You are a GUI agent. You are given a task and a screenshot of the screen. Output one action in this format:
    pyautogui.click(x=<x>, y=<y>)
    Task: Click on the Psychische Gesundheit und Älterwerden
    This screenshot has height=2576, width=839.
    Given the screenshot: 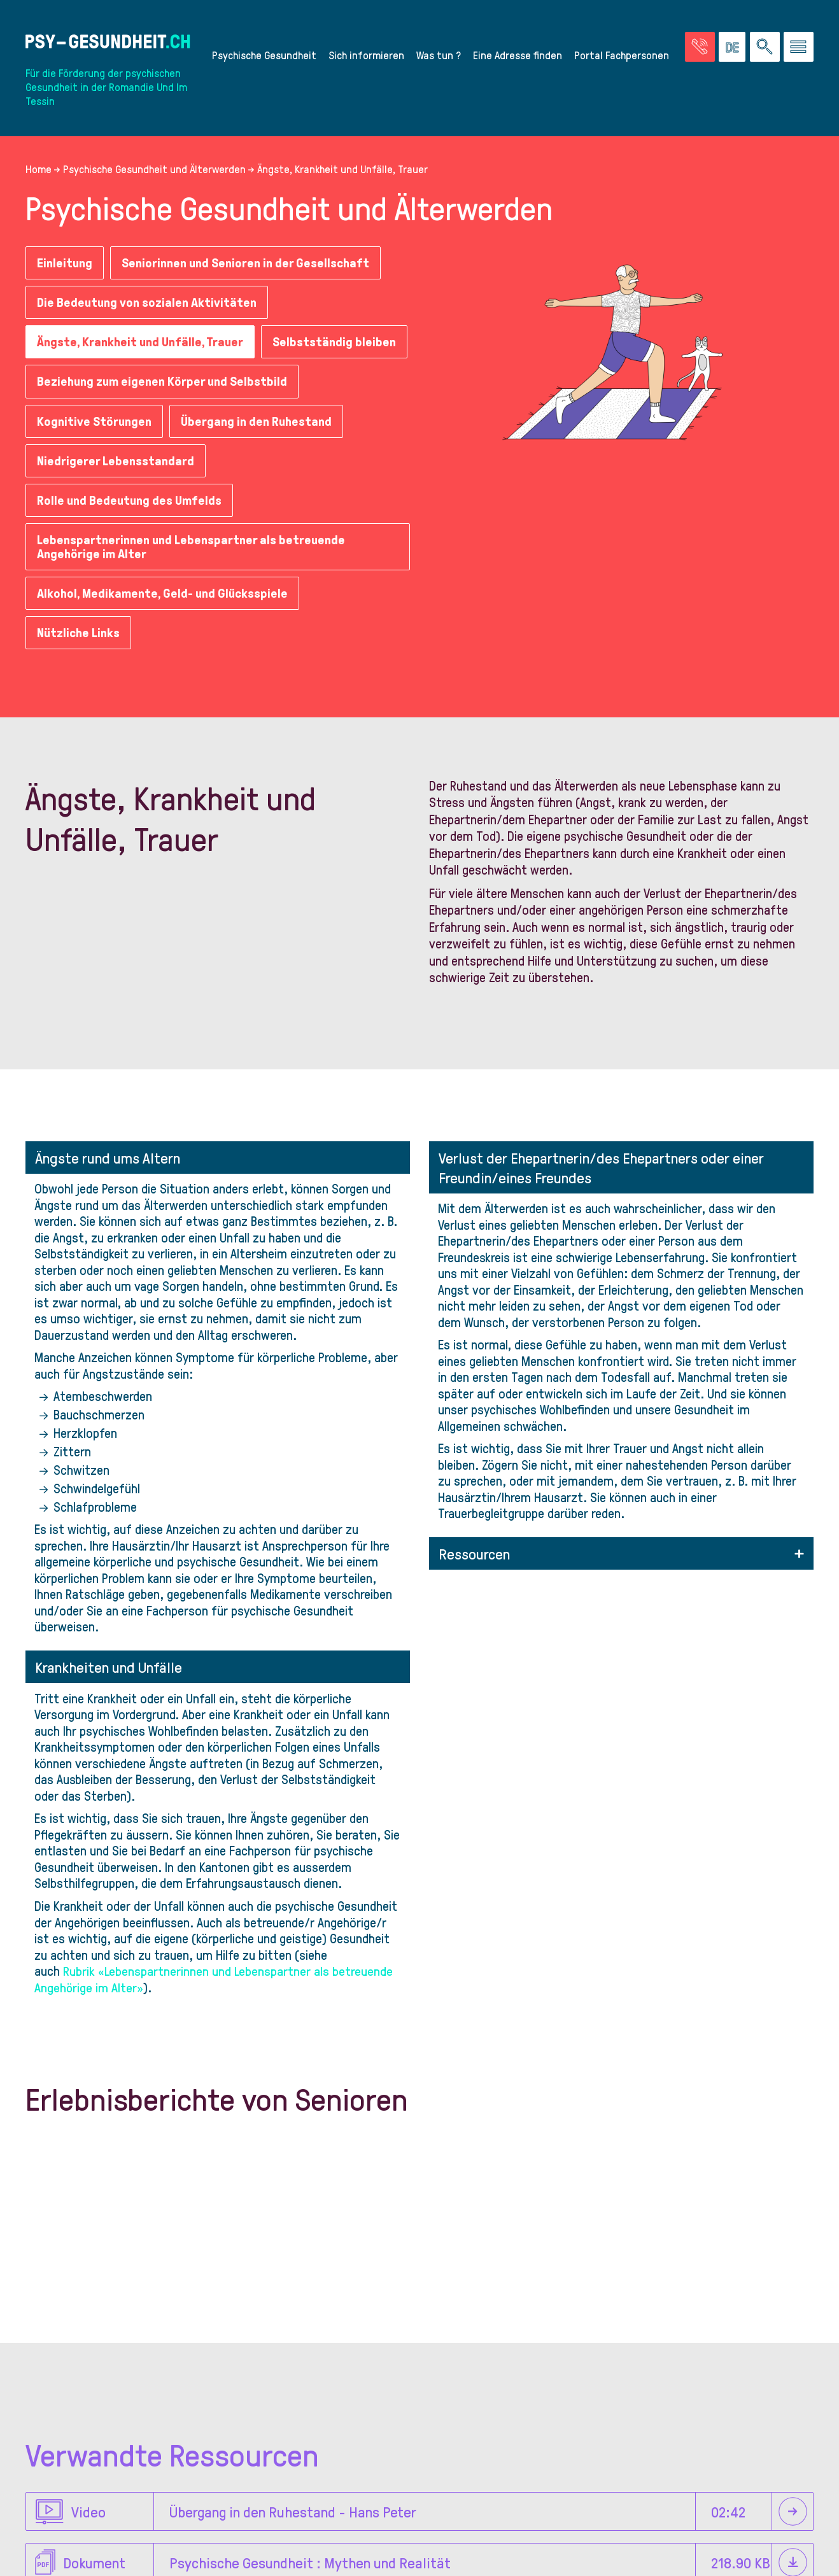 What is the action you would take?
    pyautogui.click(x=154, y=169)
    